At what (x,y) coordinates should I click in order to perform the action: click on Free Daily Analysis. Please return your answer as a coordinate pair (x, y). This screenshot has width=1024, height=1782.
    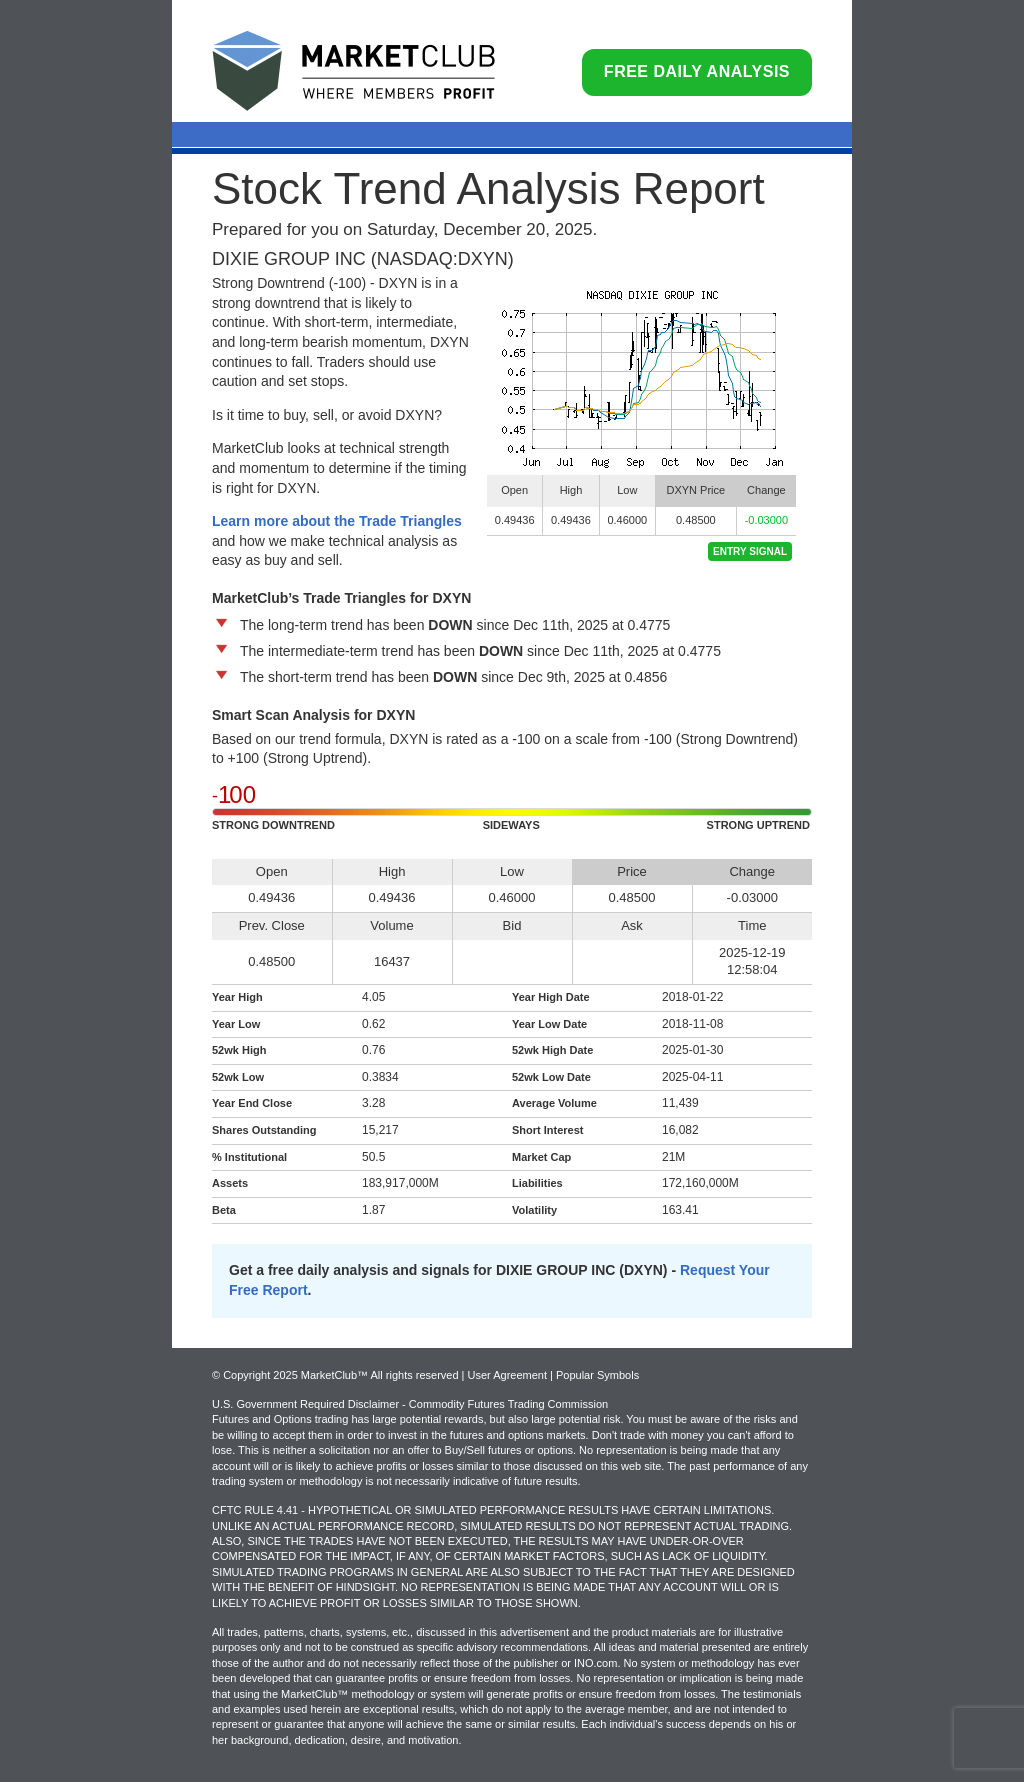
    Looking at the image, I should click on (697, 71).